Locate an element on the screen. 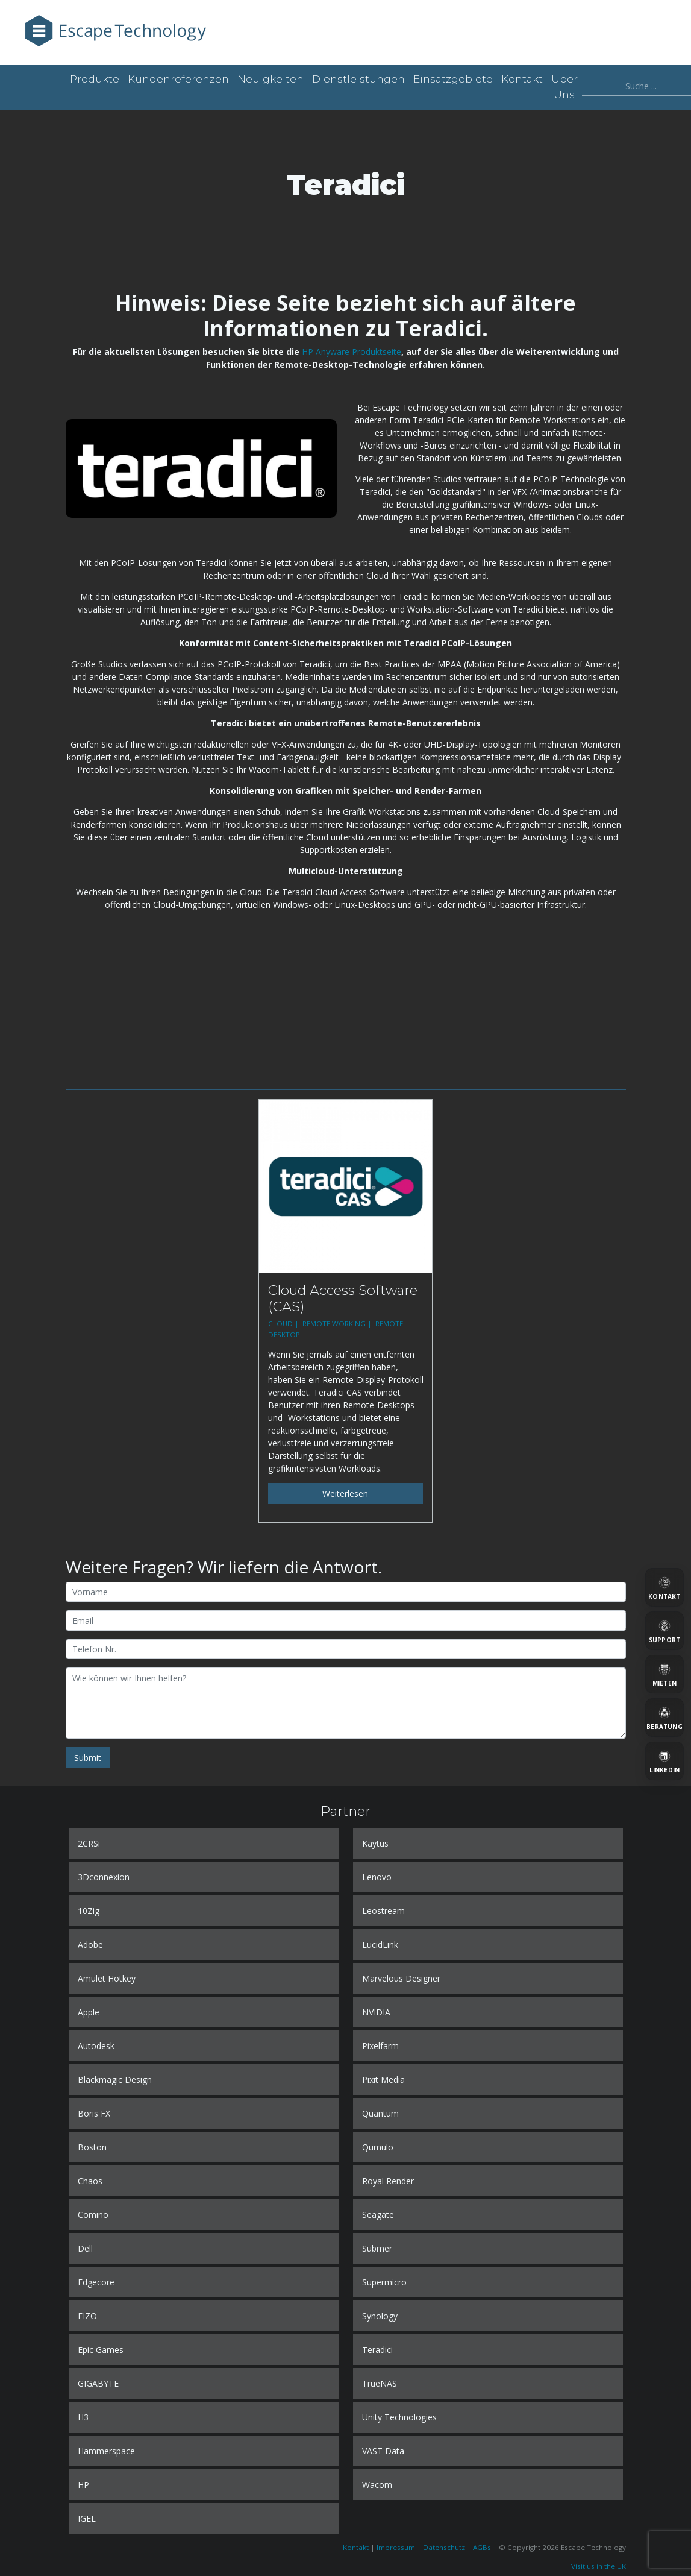 The image size is (691, 2576). Seagate is located at coordinates (378, 2214).